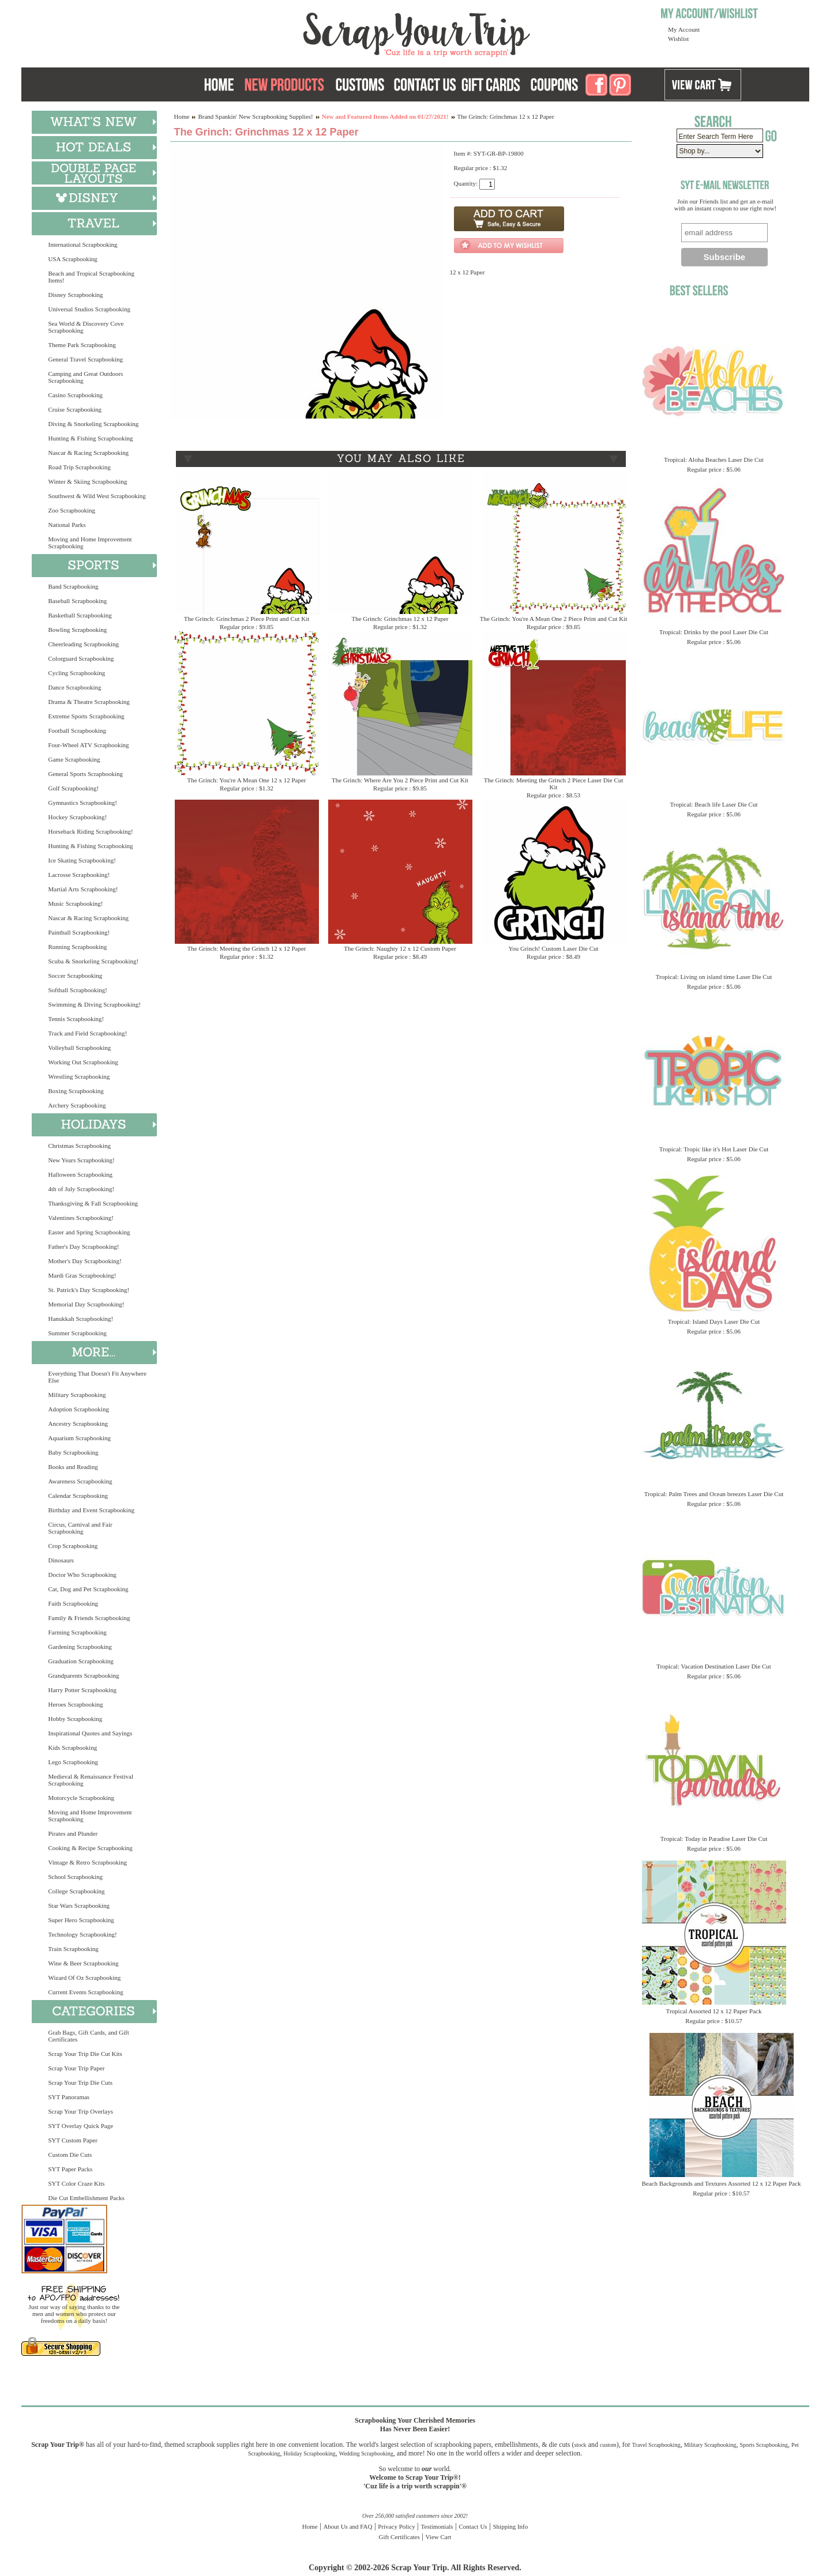  What do you see at coordinates (83, 244) in the screenshot?
I see `International Scrapbooking` at bounding box center [83, 244].